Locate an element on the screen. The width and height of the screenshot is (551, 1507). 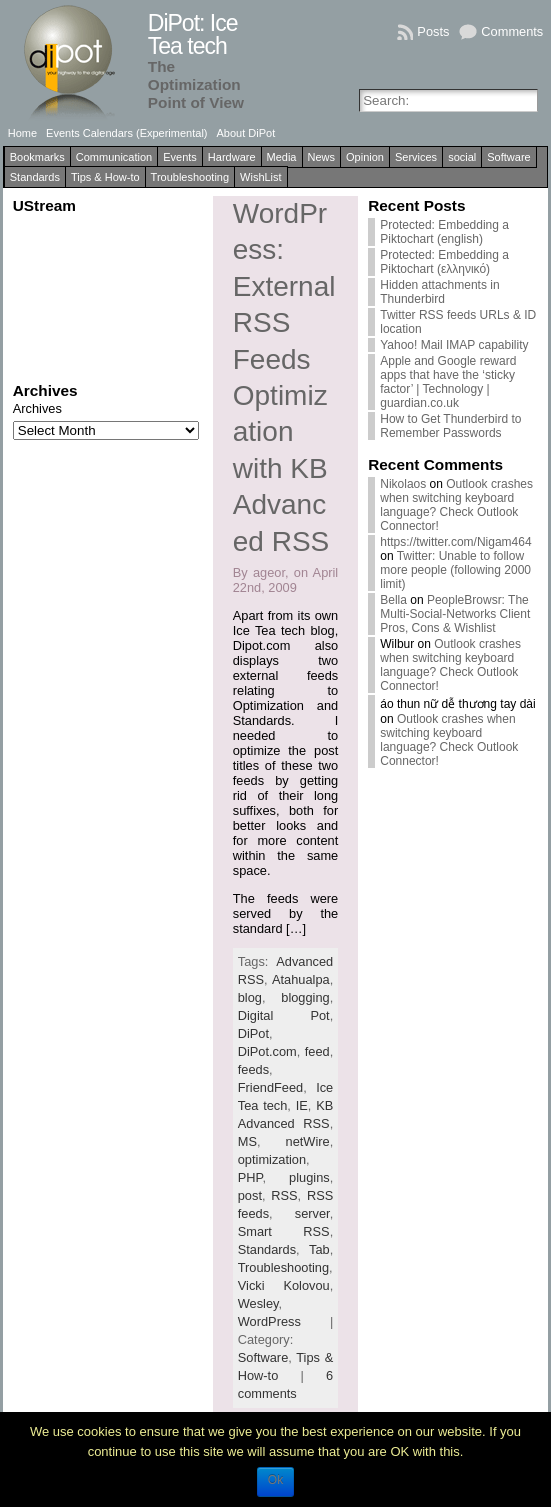
DiPot: Ice Tea tech is located at coordinates (193, 34).